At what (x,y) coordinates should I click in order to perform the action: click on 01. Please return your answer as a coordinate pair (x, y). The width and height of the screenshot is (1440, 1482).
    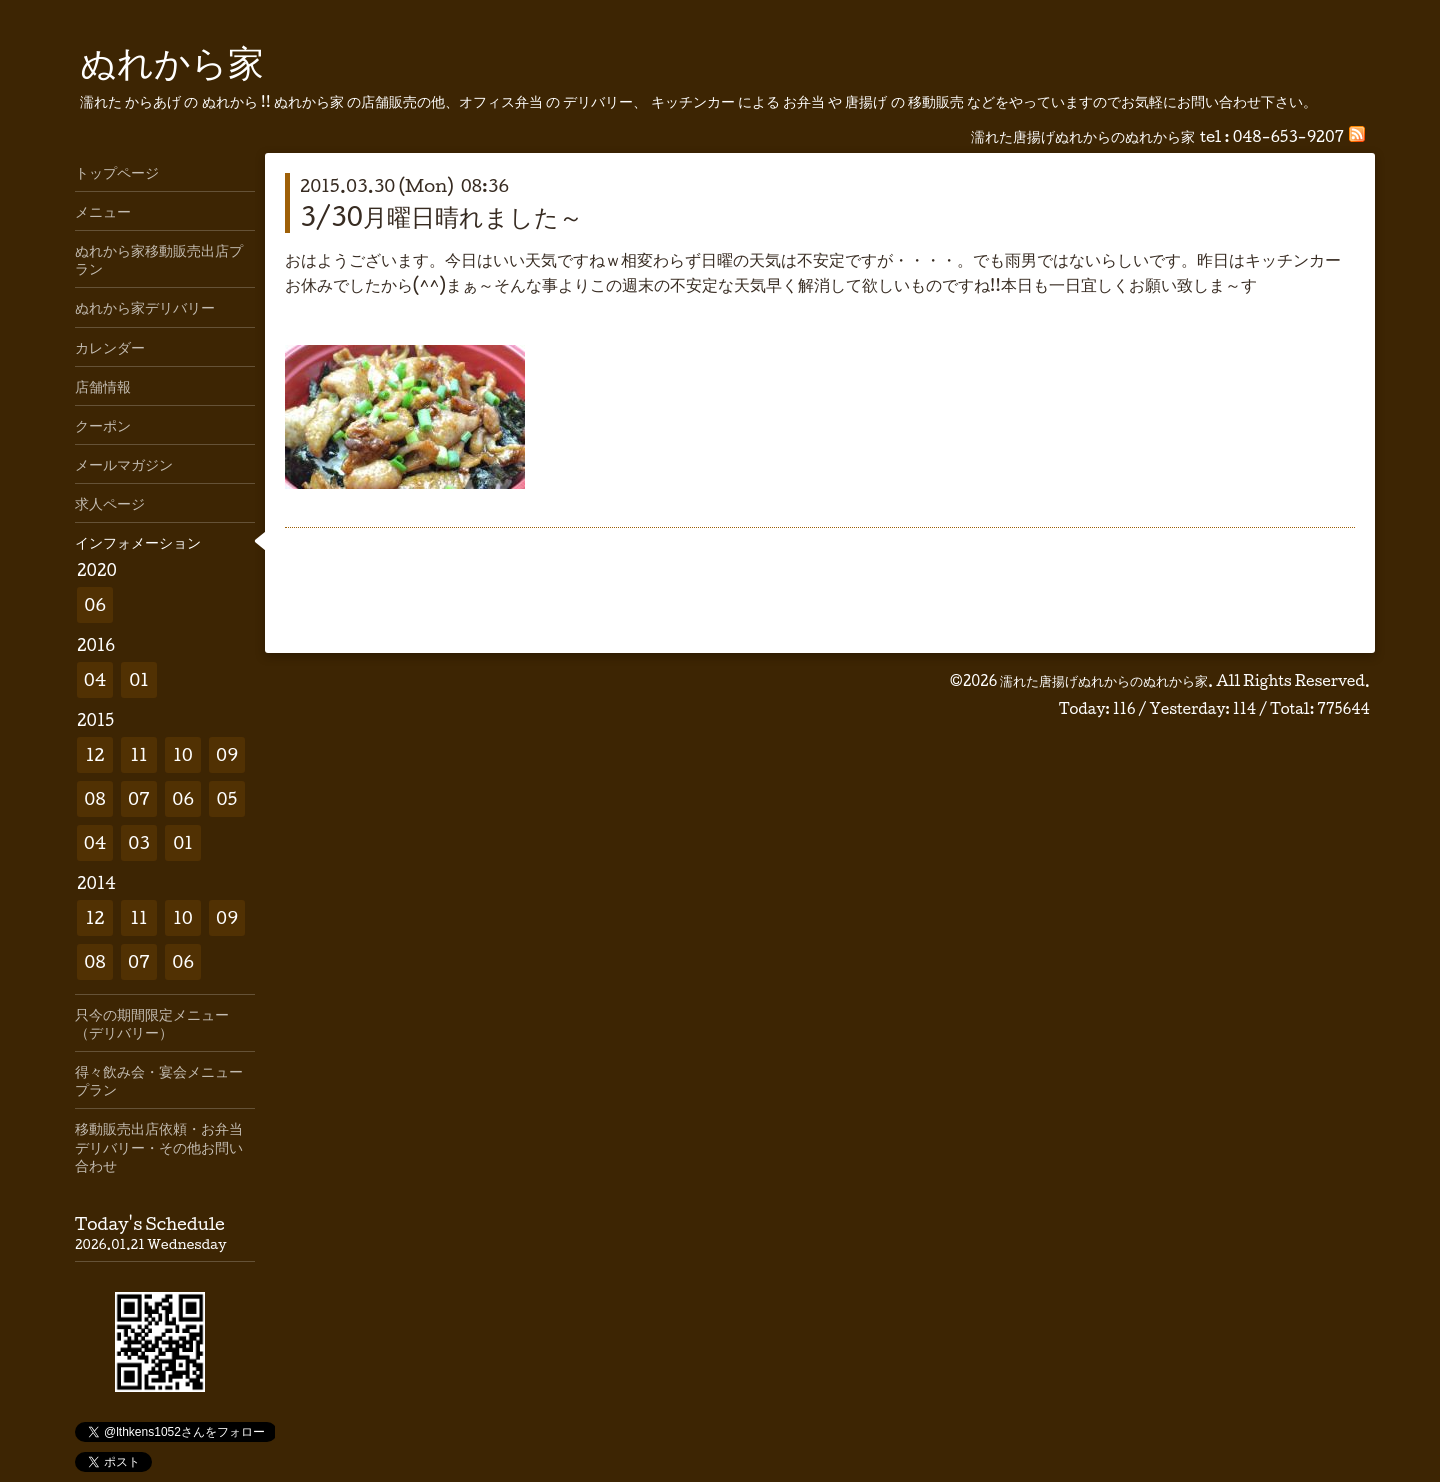
    Looking at the image, I should click on (139, 679).